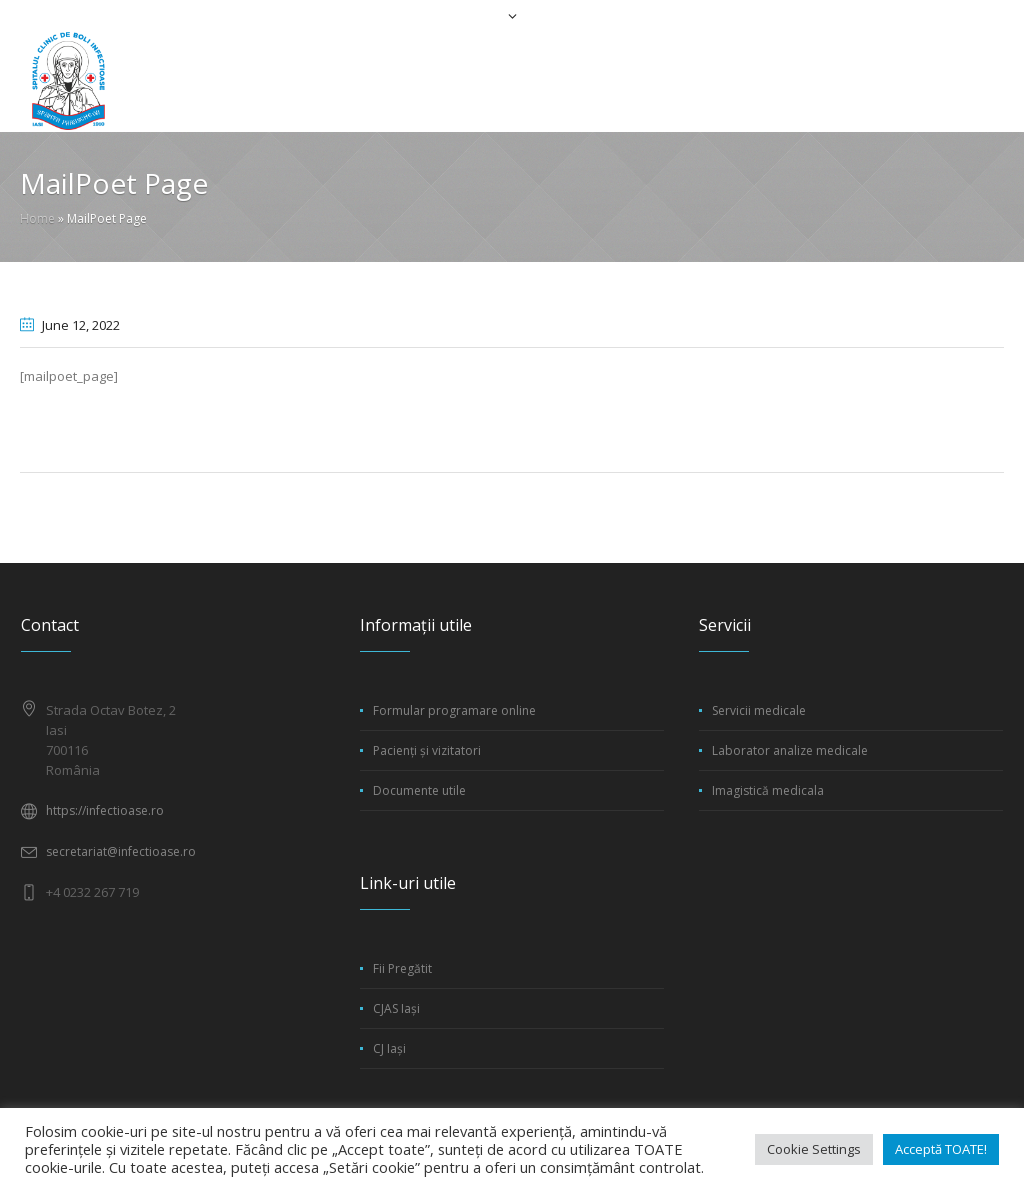  What do you see at coordinates (396, 1008) in the screenshot?
I see `CJAS Iași` at bounding box center [396, 1008].